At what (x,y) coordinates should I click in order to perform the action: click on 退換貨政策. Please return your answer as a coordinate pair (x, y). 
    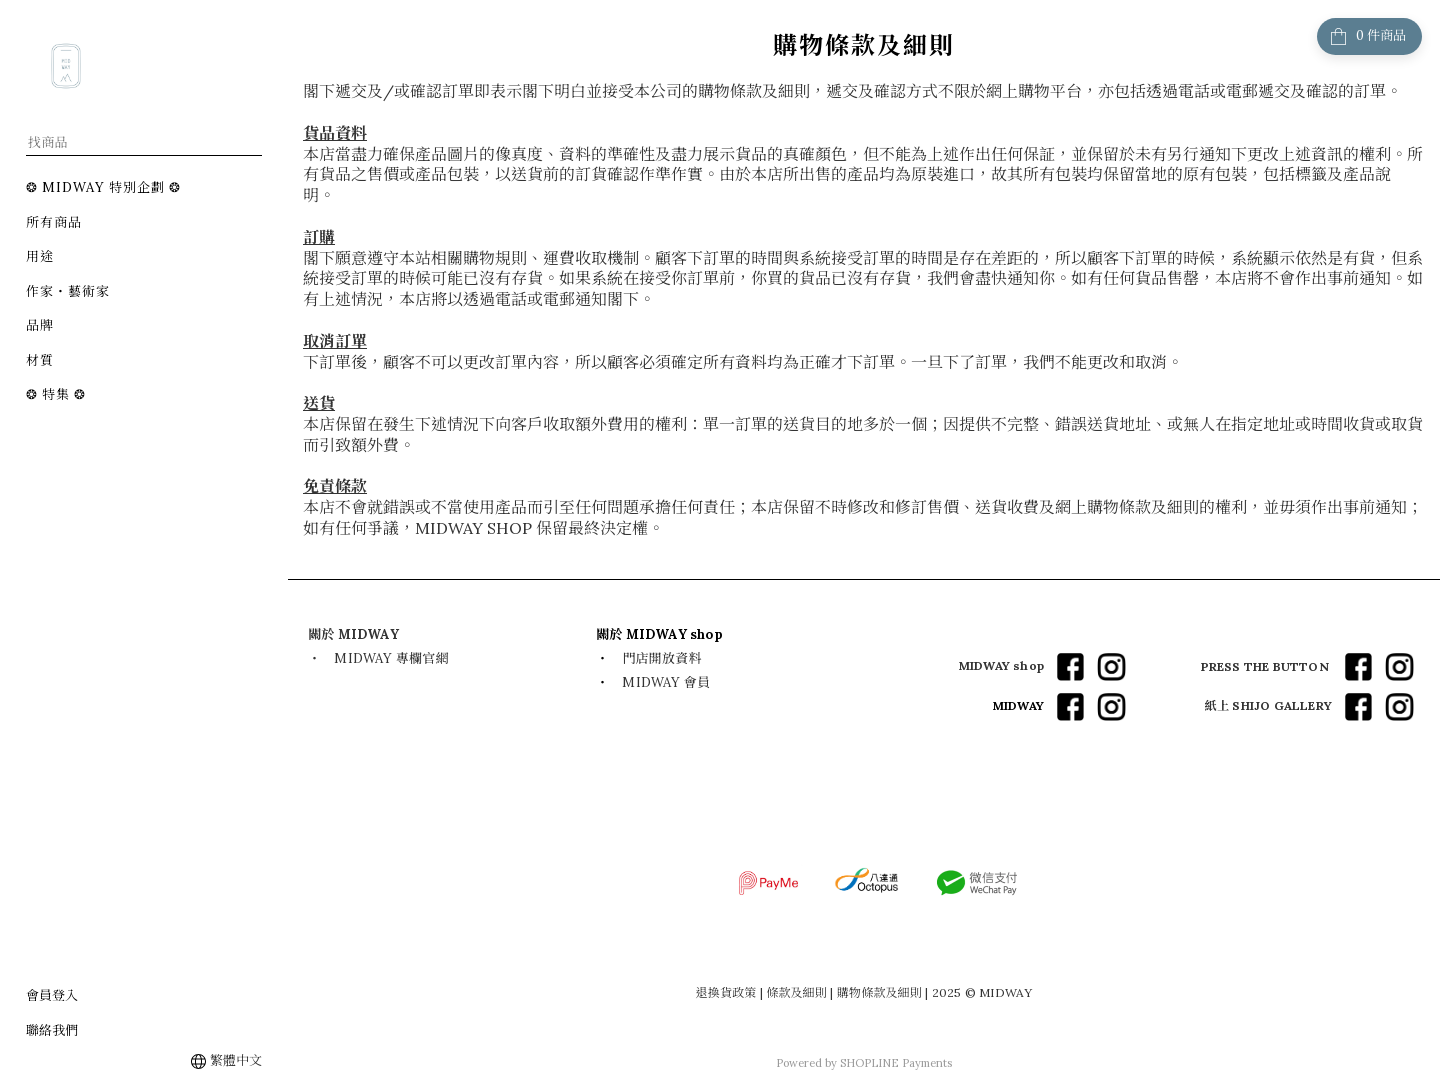
    Looking at the image, I should click on (726, 992).